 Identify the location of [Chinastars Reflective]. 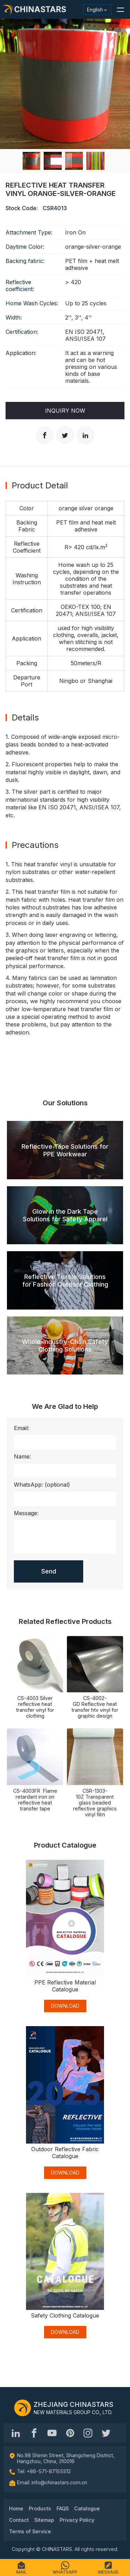
(52, 2433).